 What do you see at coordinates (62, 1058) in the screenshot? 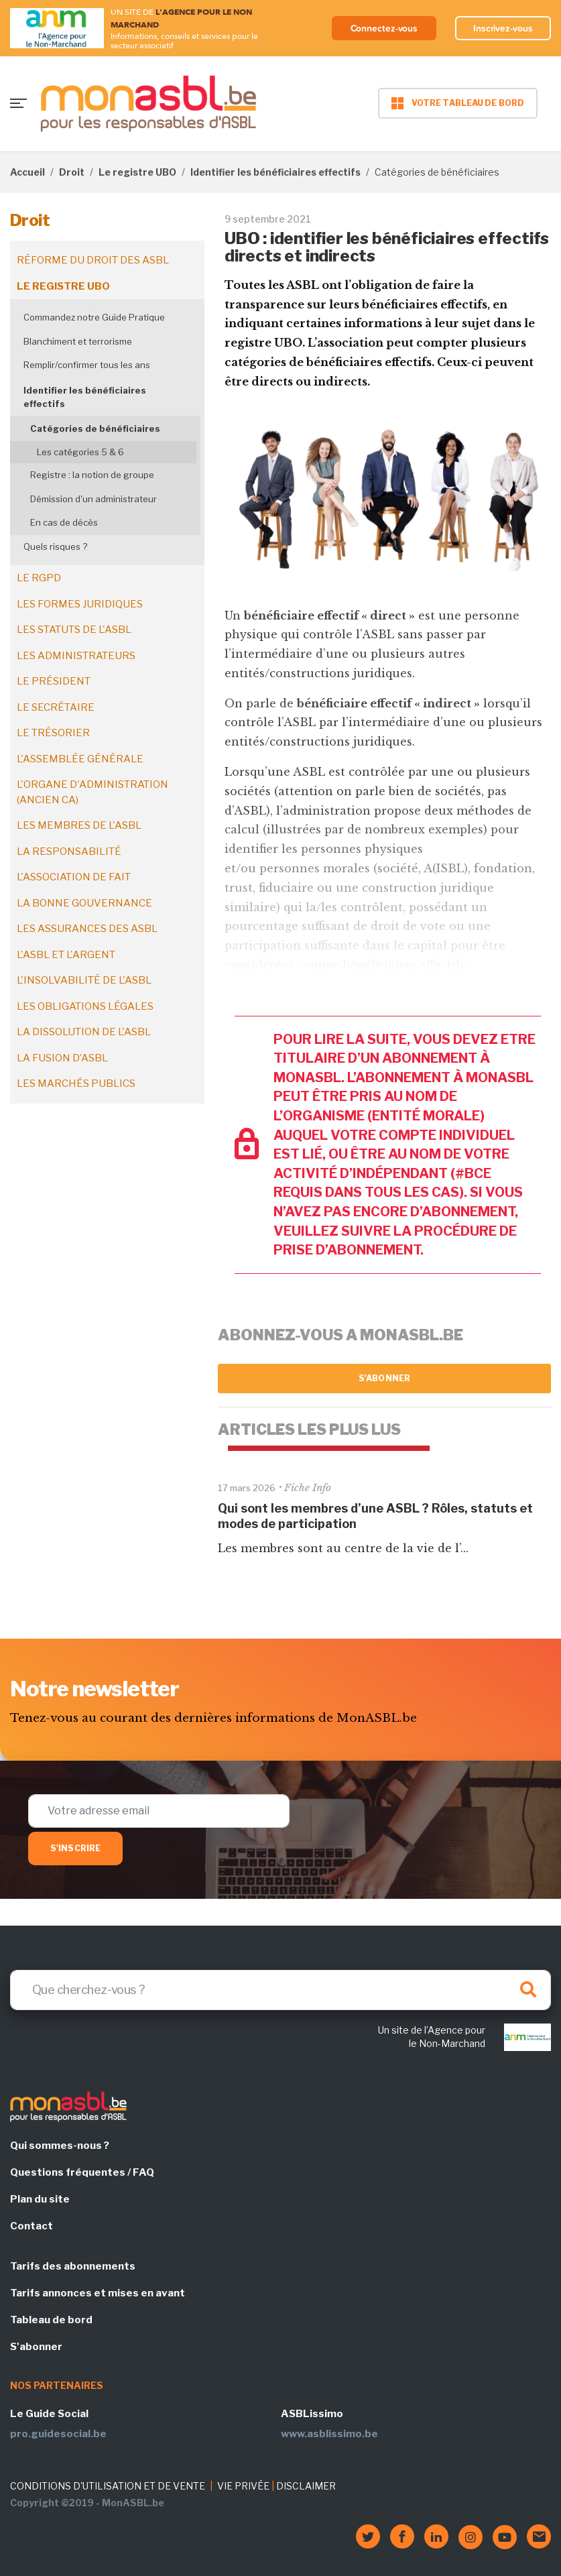
I see `La fusion d’ASBL` at bounding box center [62, 1058].